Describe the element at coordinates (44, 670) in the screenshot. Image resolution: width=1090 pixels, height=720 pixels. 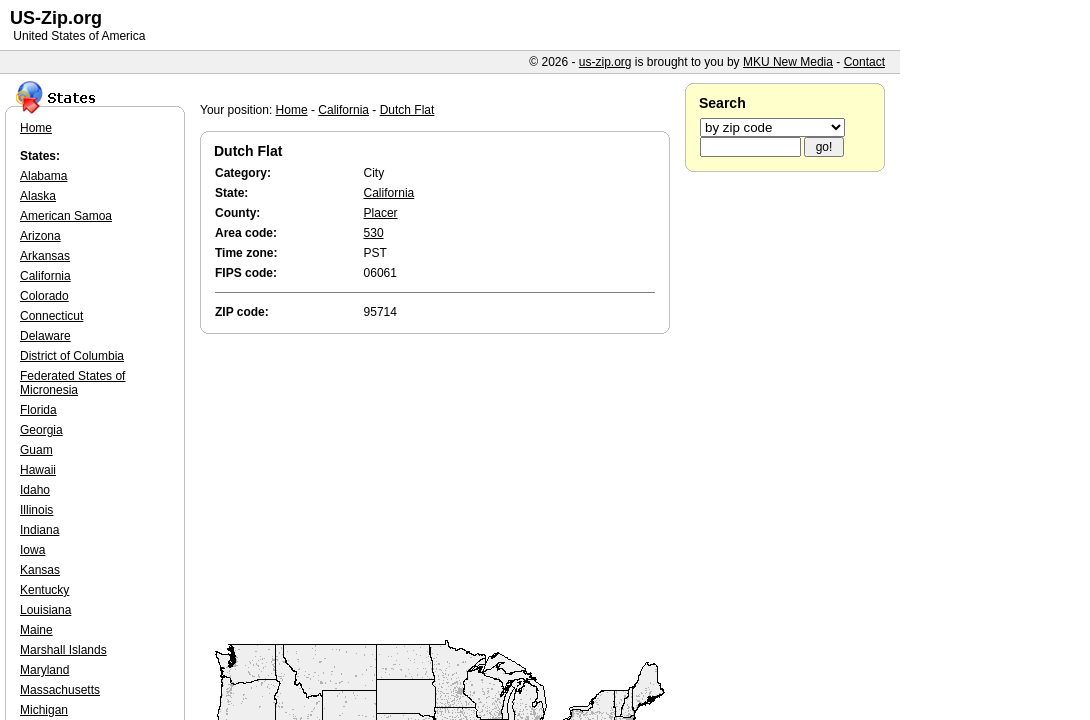
I see `Maryland` at that location.